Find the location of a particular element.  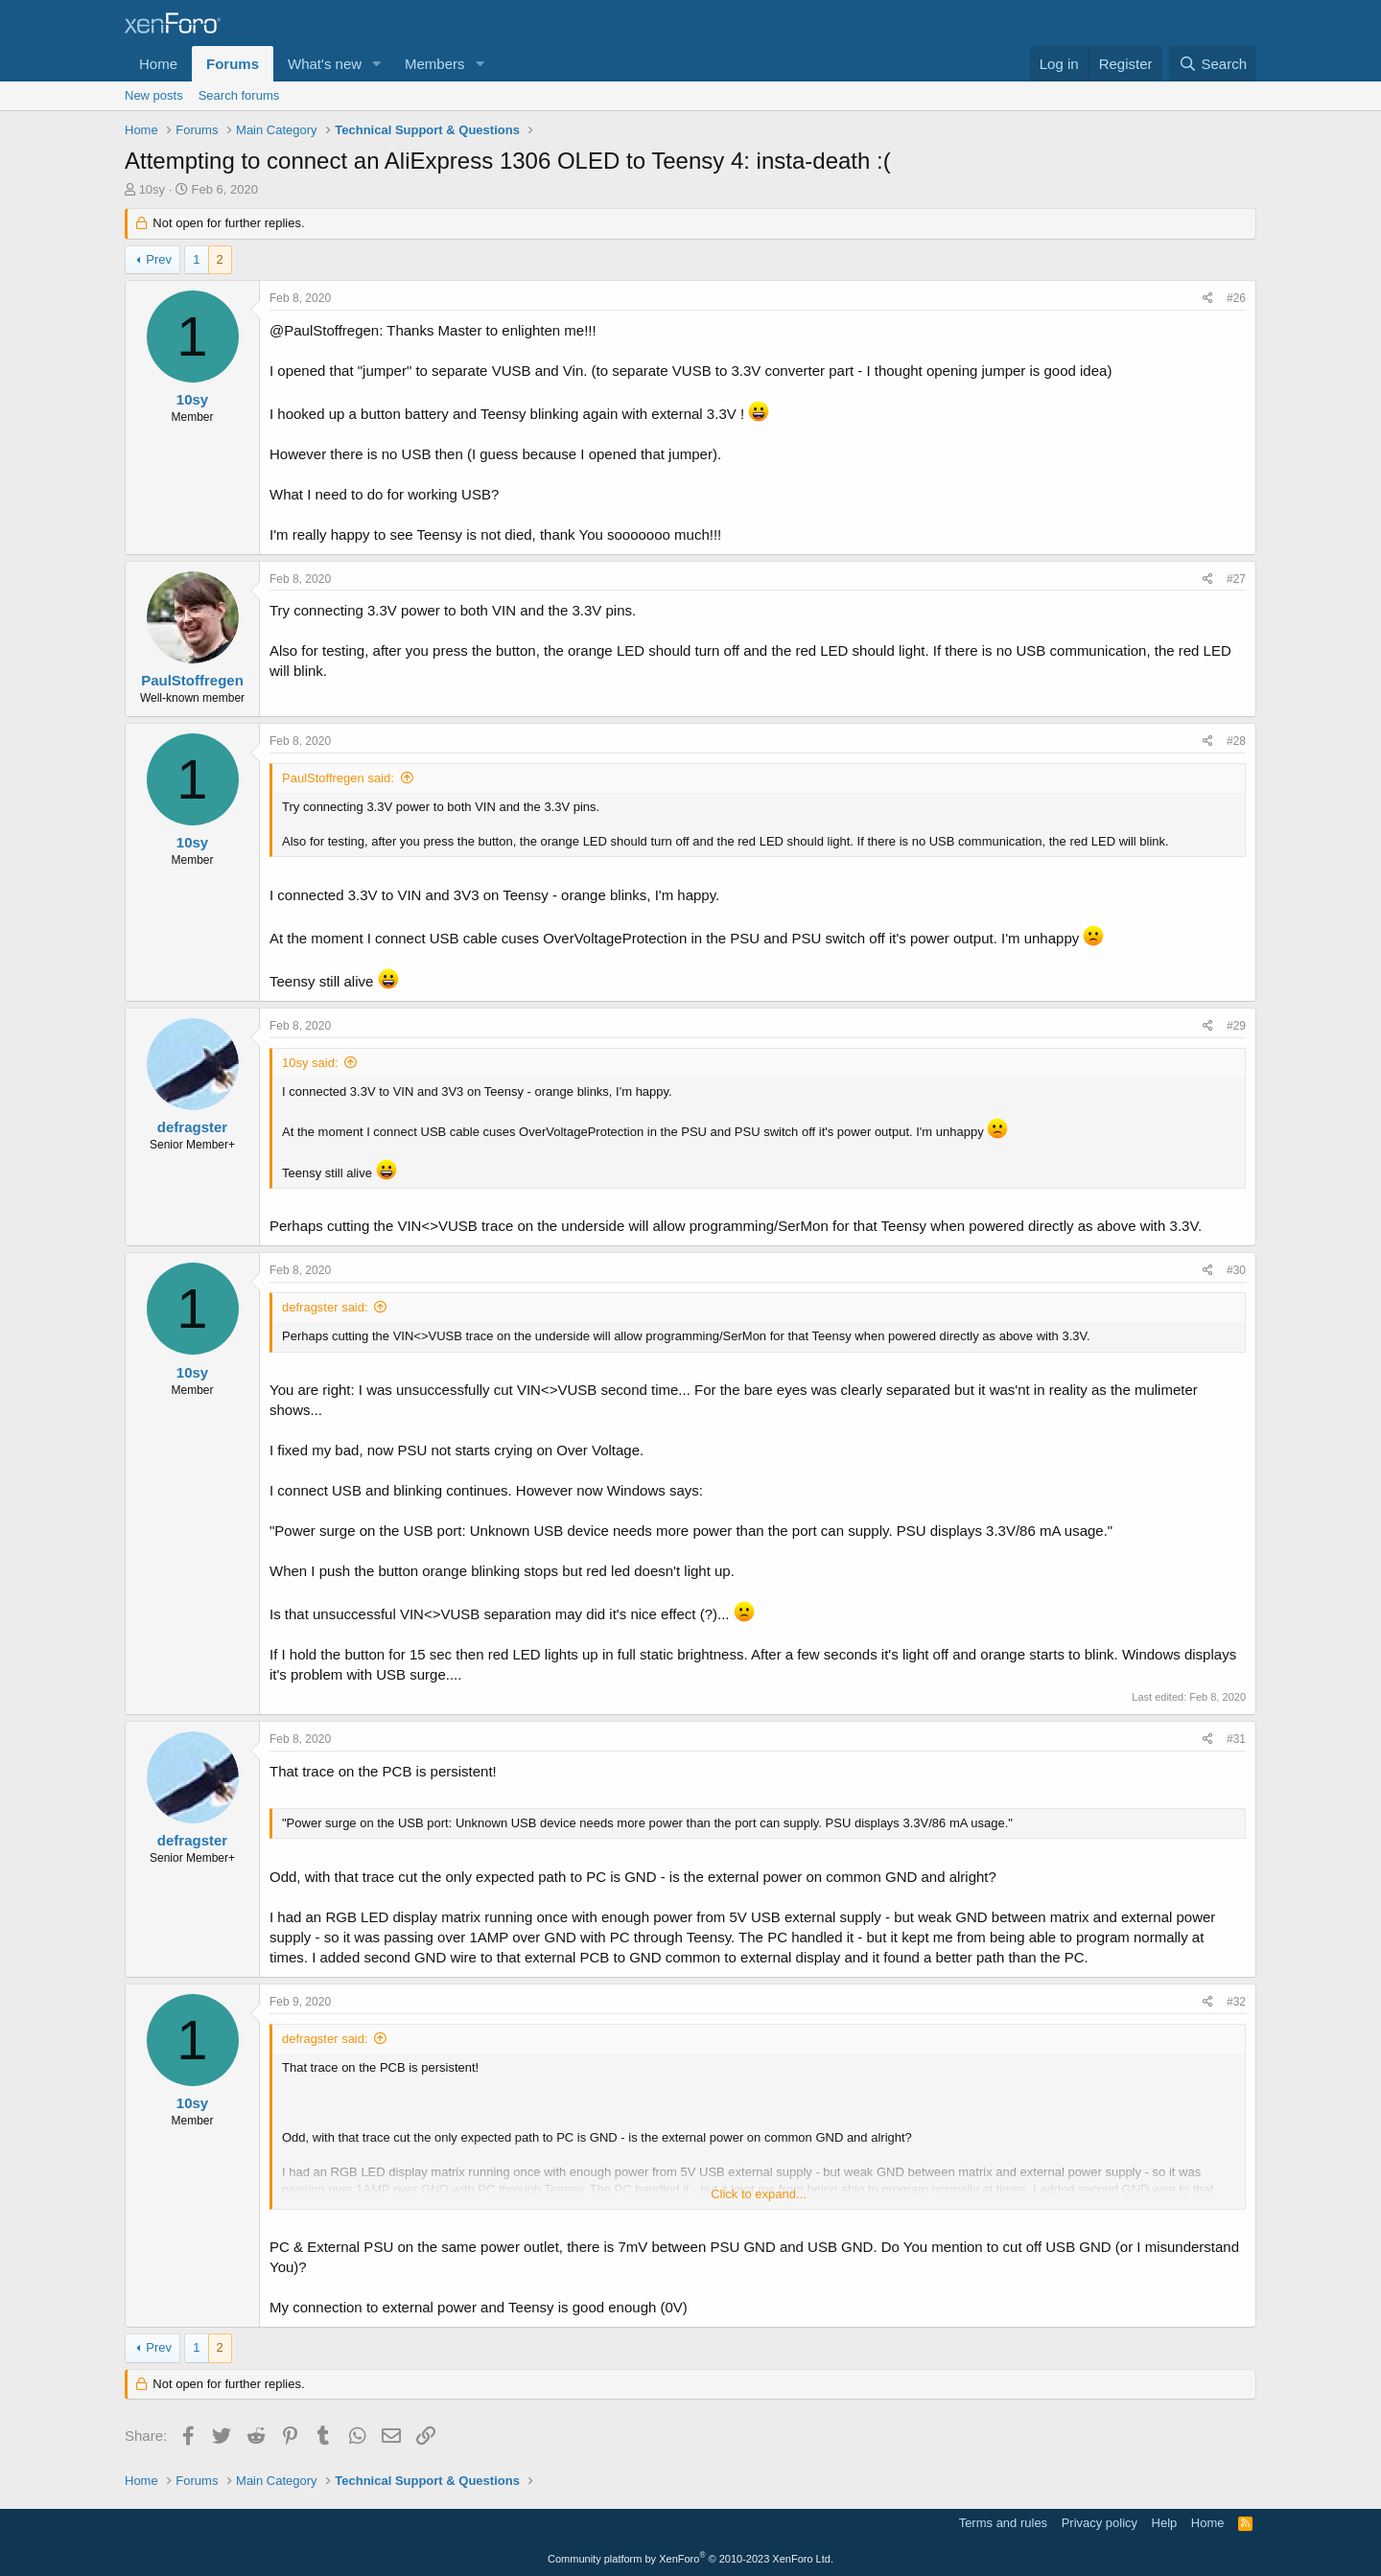

#29 is located at coordinates (1236, 1026).